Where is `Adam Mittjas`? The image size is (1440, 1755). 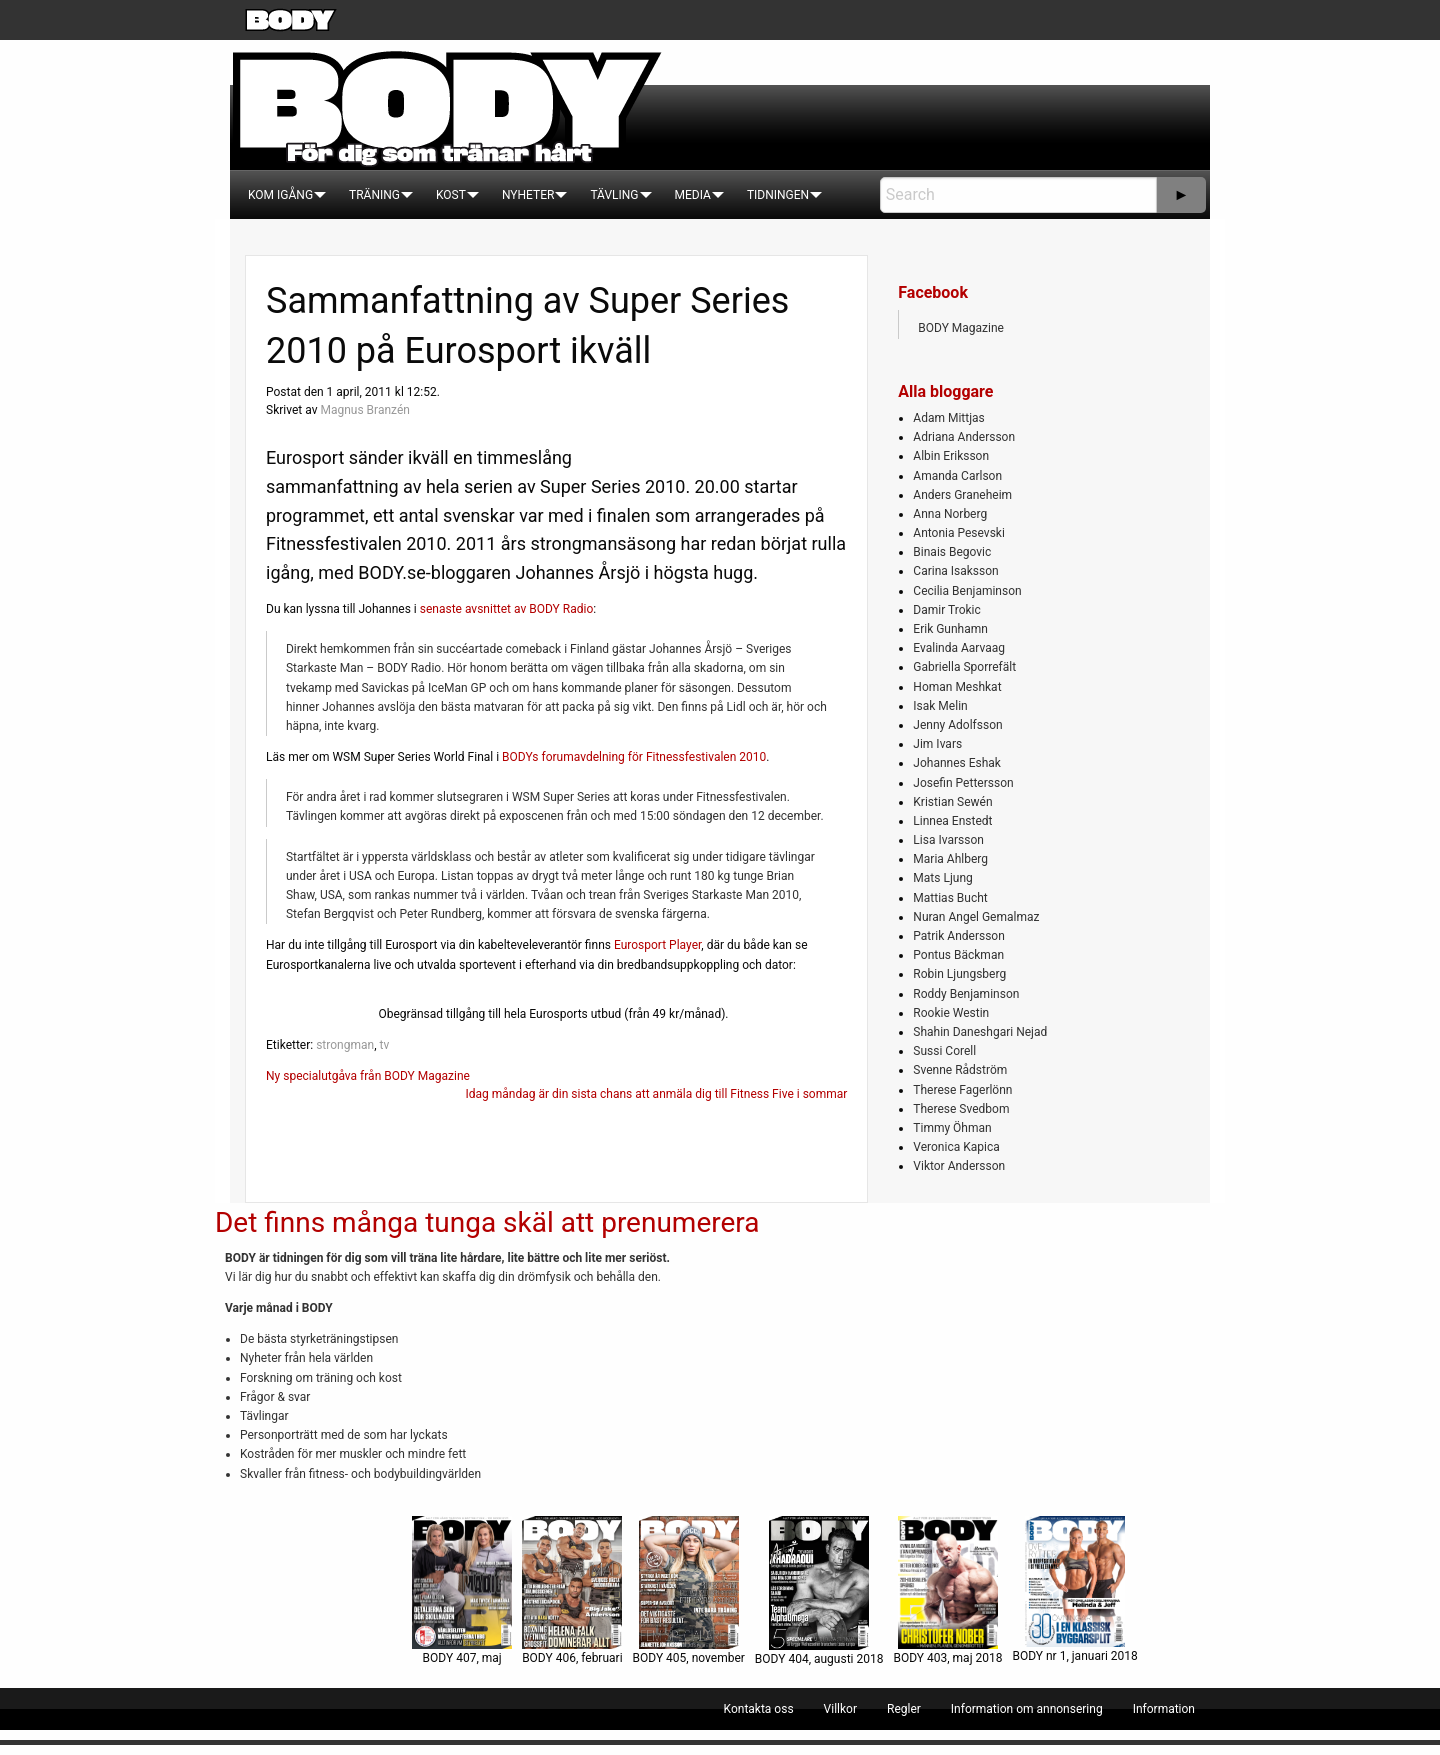
Adam Mittjas is located at coordinates (948, 418).